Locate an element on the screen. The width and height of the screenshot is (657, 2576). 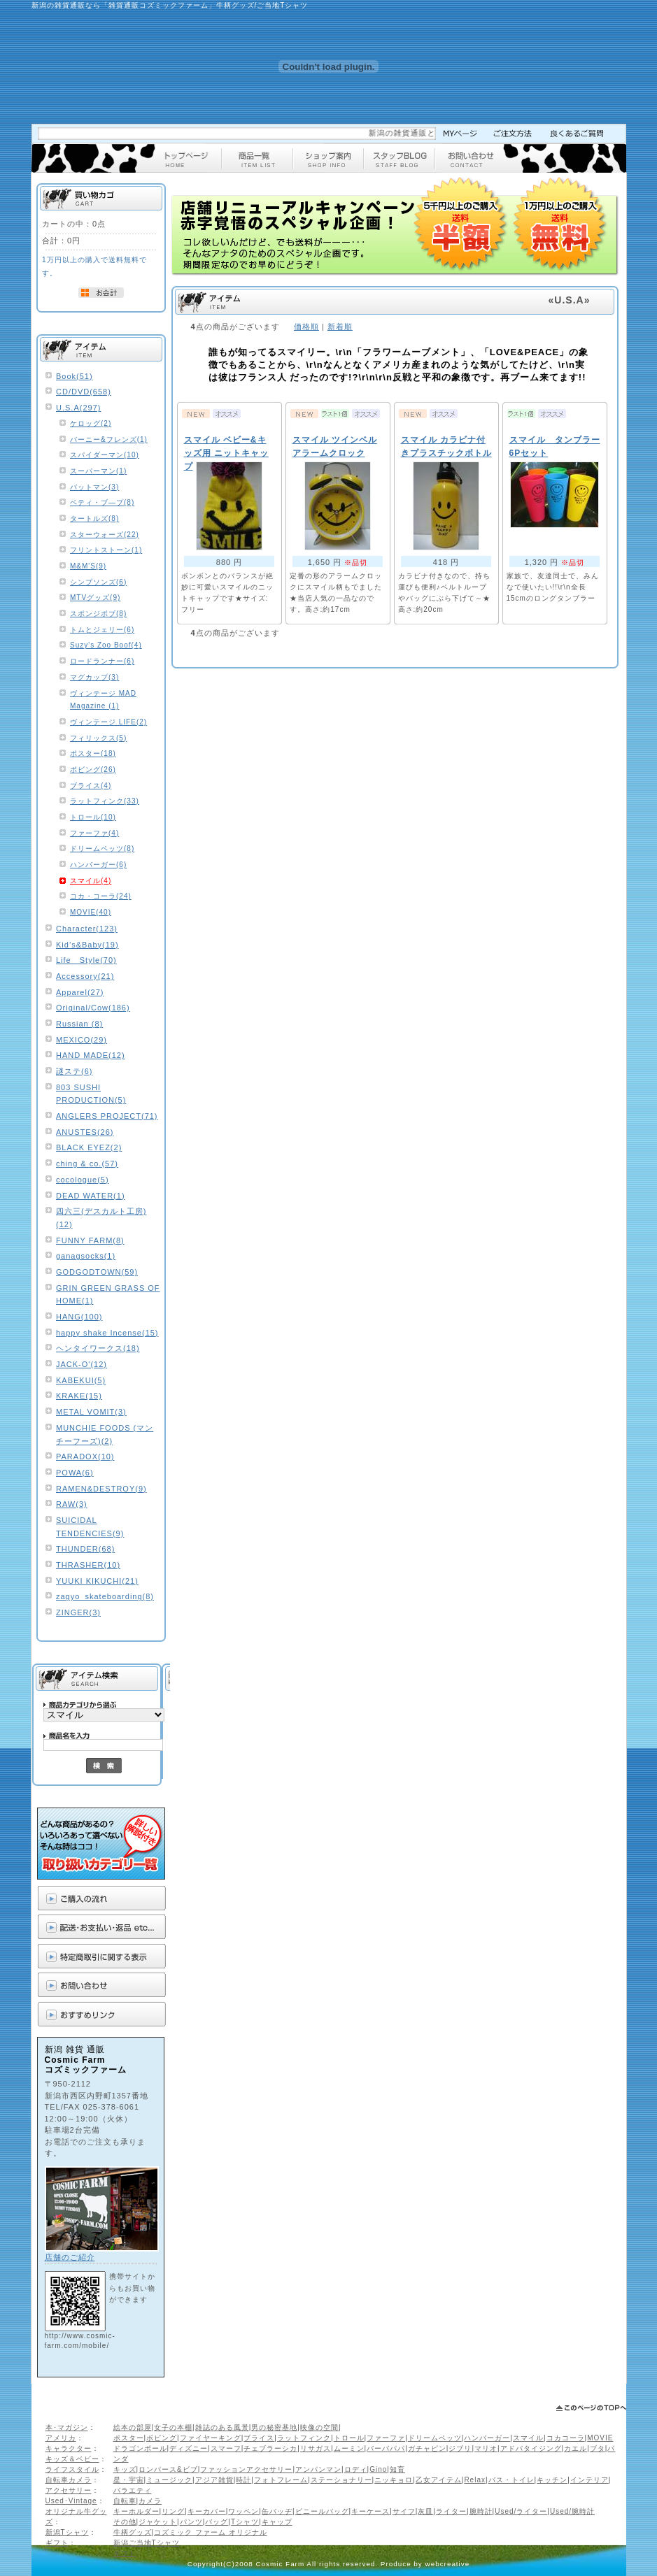
ganagsocks(1) is located at coordinates (85, 1256).